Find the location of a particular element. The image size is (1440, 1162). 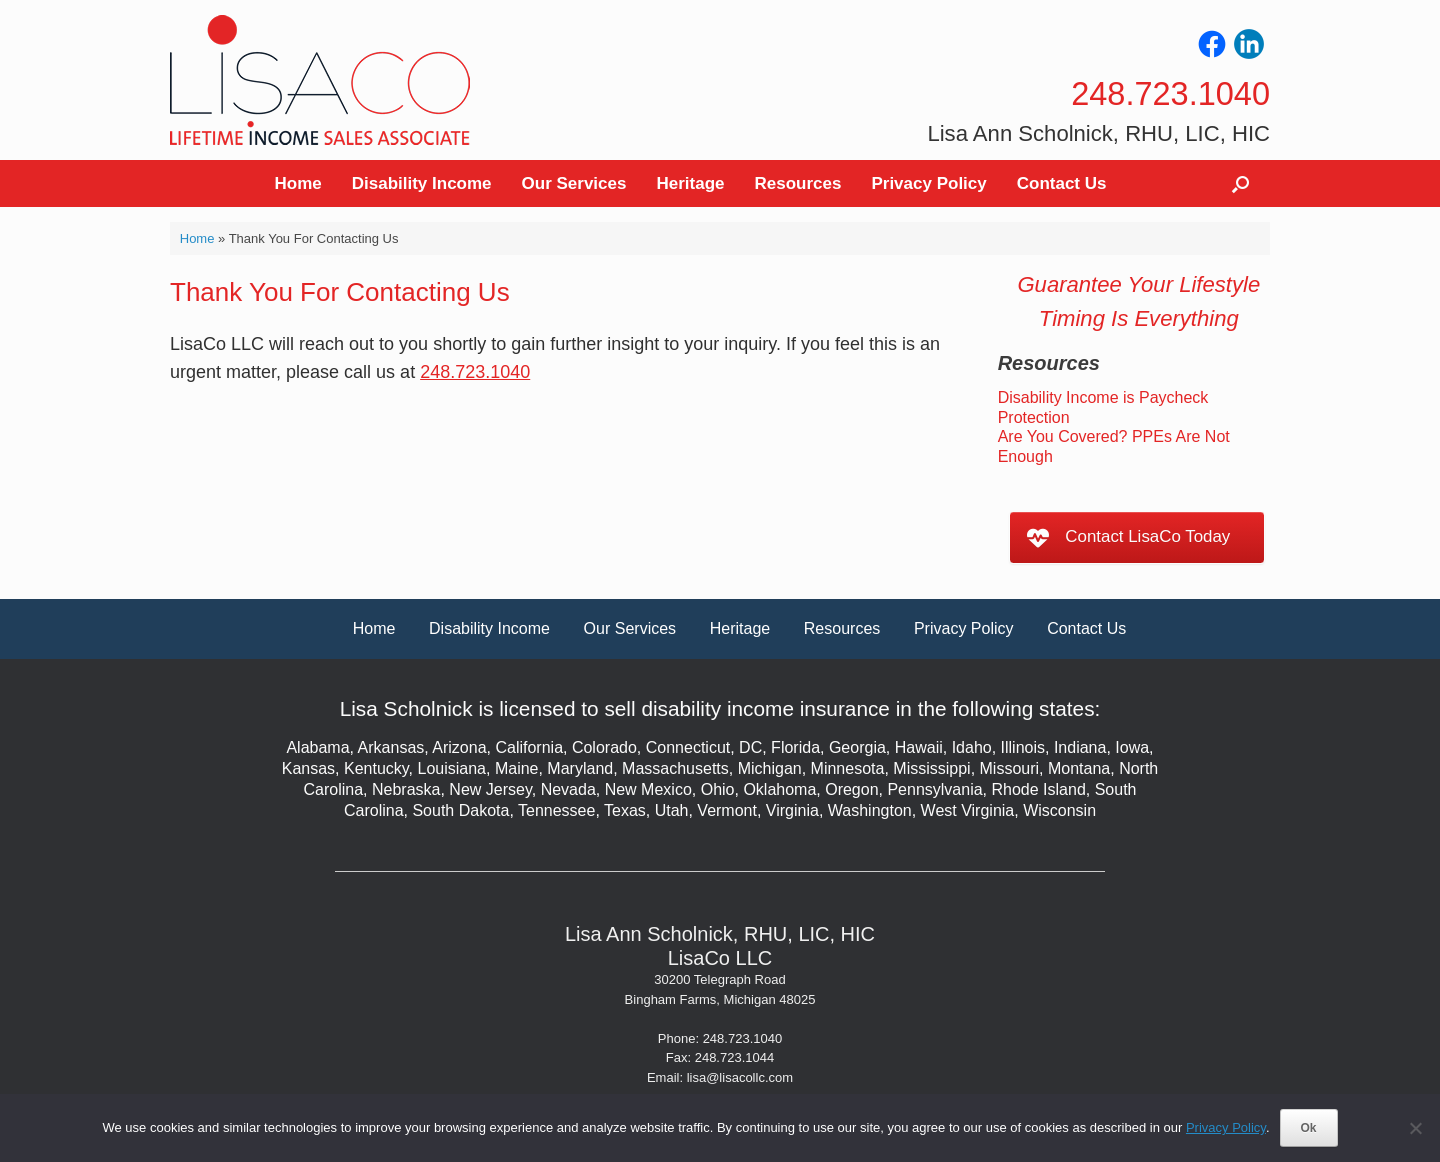

Home is located at coordinates (298, 183).